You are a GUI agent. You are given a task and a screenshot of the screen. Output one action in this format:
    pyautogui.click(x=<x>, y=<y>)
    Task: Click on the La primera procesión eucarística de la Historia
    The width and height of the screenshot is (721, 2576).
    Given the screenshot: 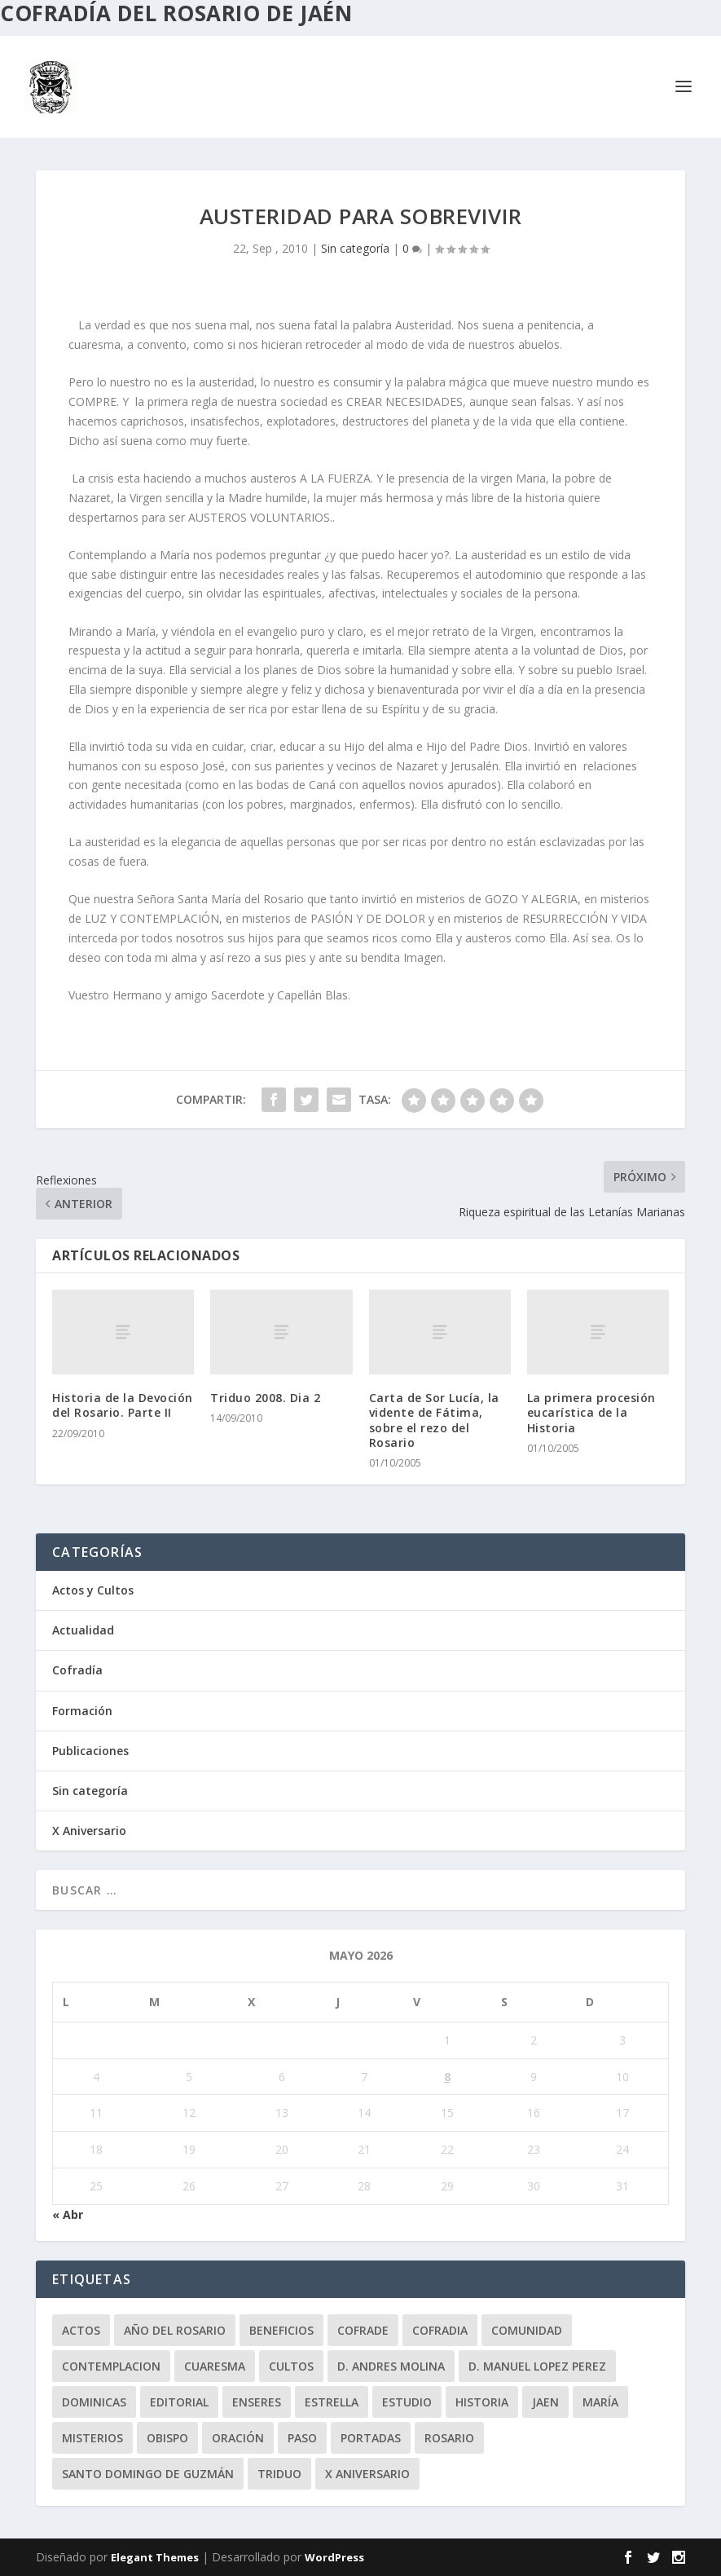 What is the action you would take?
    pyautogui.click(x=591, y=1412)
    